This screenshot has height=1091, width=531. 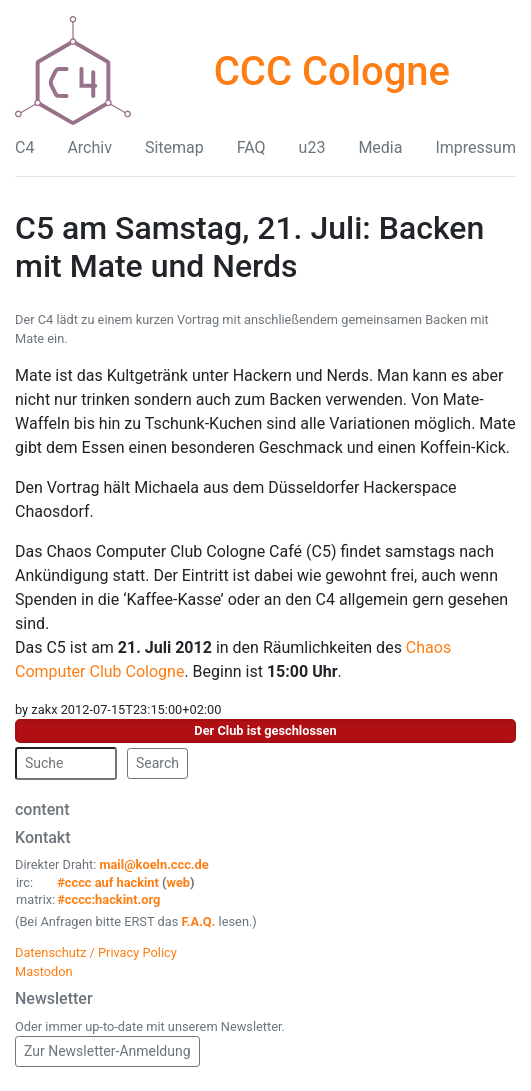 I want to click on Impressum, so click(x=475, y=147).